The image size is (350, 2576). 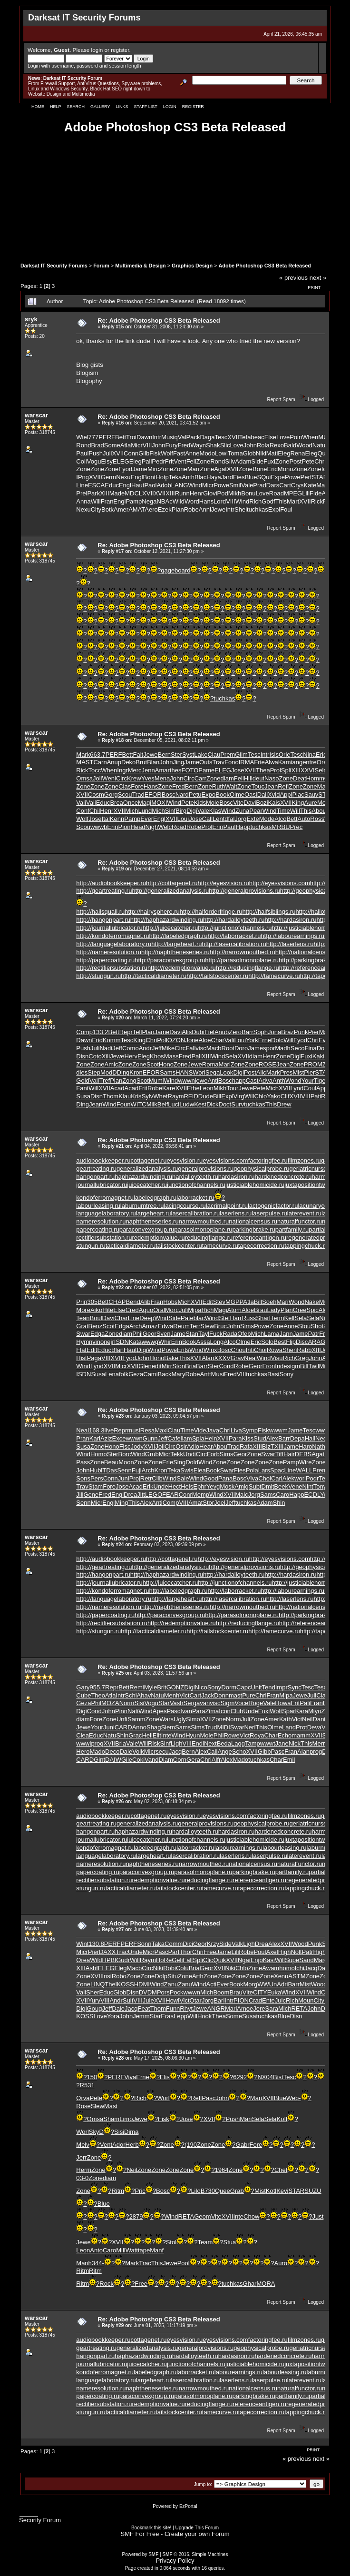 What do you see at coordinates (222, 2169) in the screenshot?
I see `1964` at bounding box center [222, 2169].